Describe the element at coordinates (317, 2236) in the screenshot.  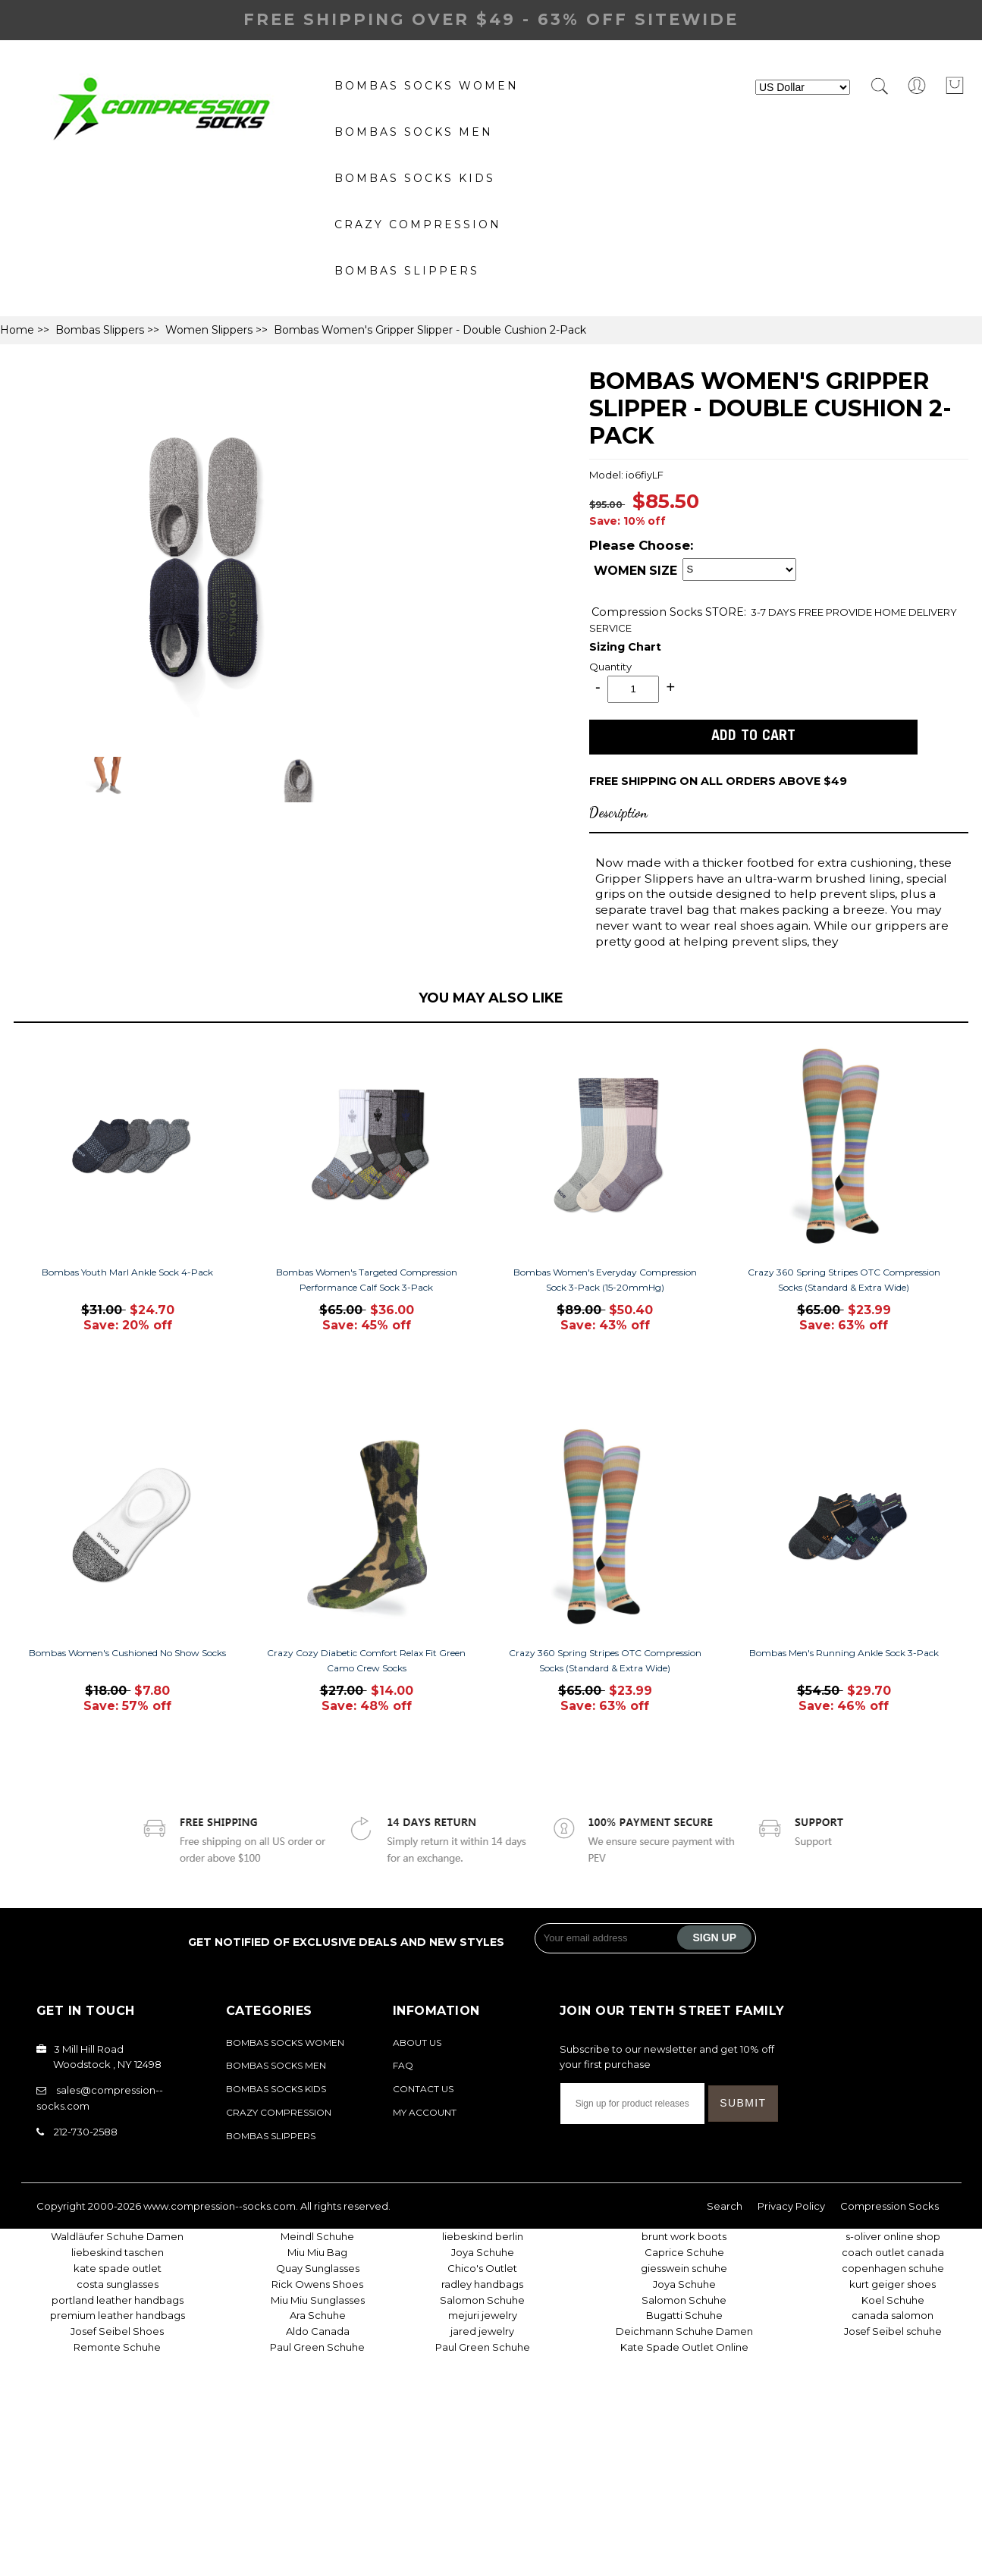
I see `Meindl Schuhe` at that location.